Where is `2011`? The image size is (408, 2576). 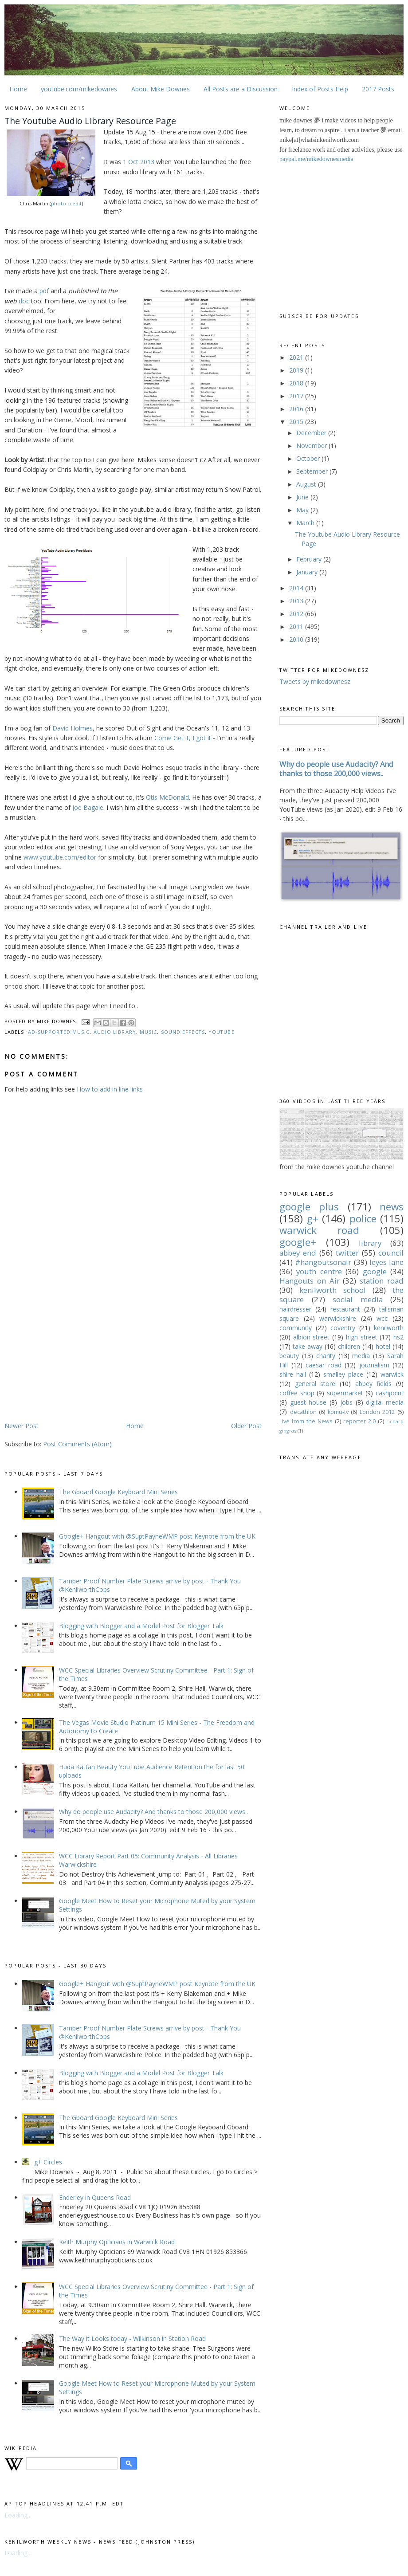 2011 is located at coordinates (297, 626).